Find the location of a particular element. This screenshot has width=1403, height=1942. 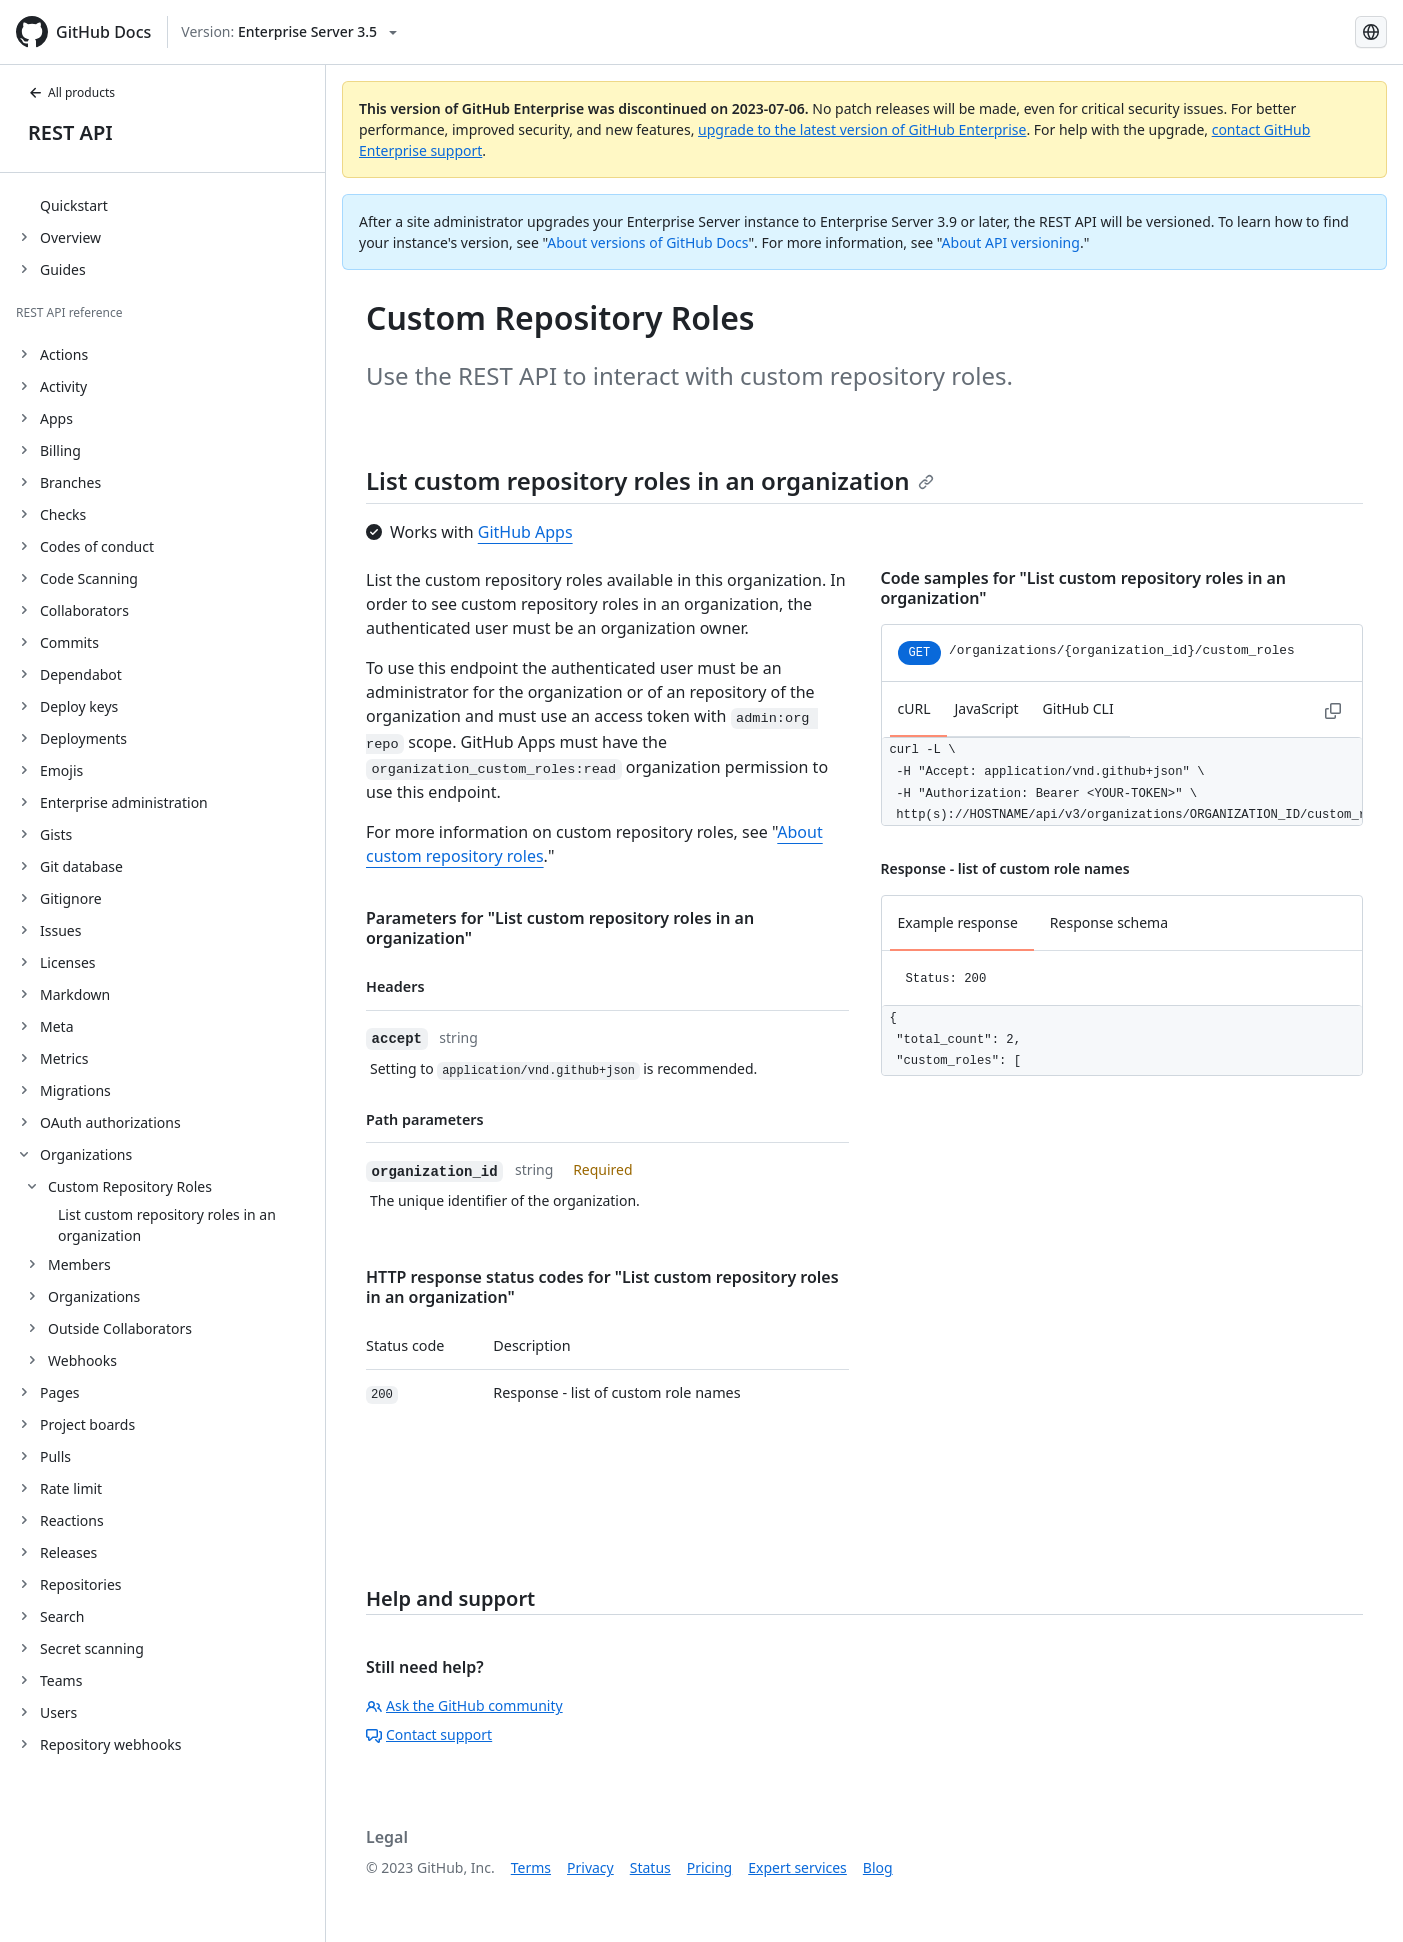

Pricing is located at coordinates (709, 1867).